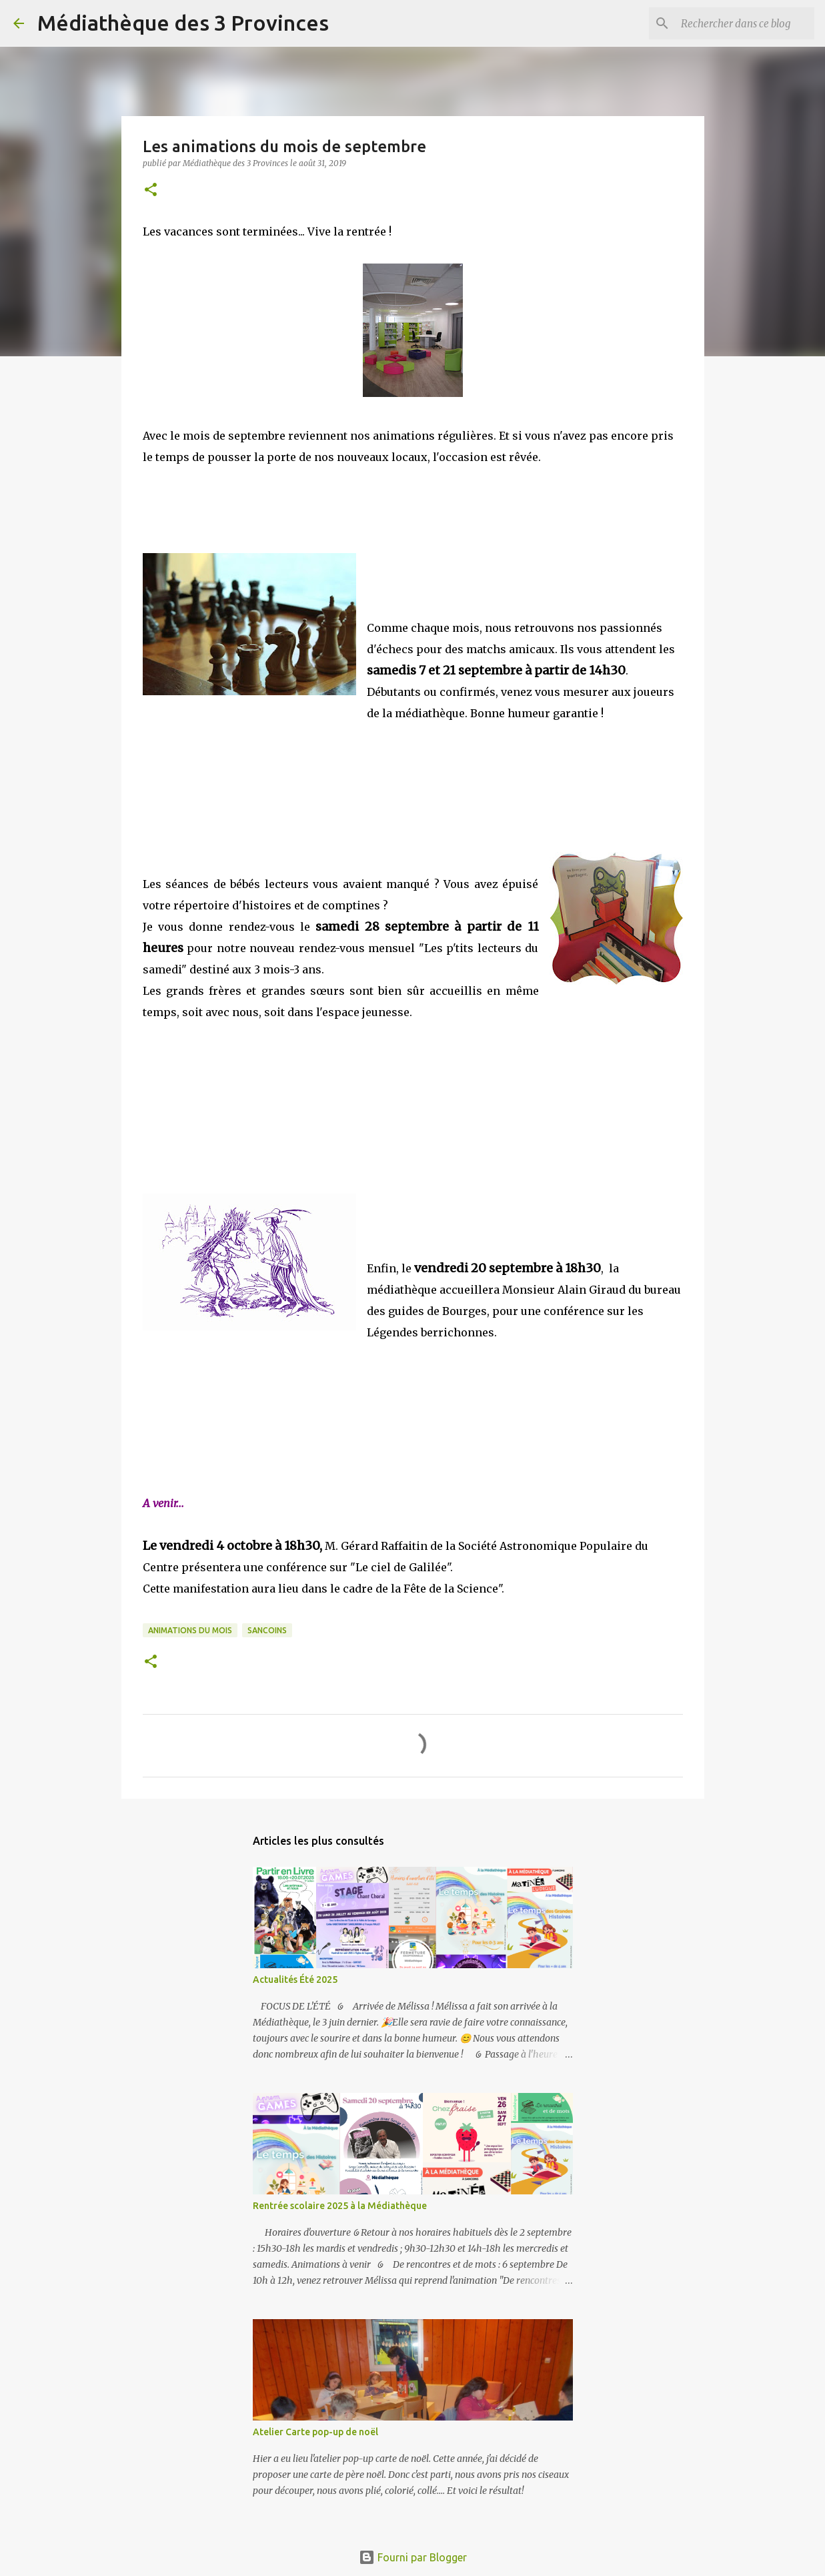 This screenshot has height=2576, width=825. I want to click on Fourni par Blogger, so click(413, 2557).